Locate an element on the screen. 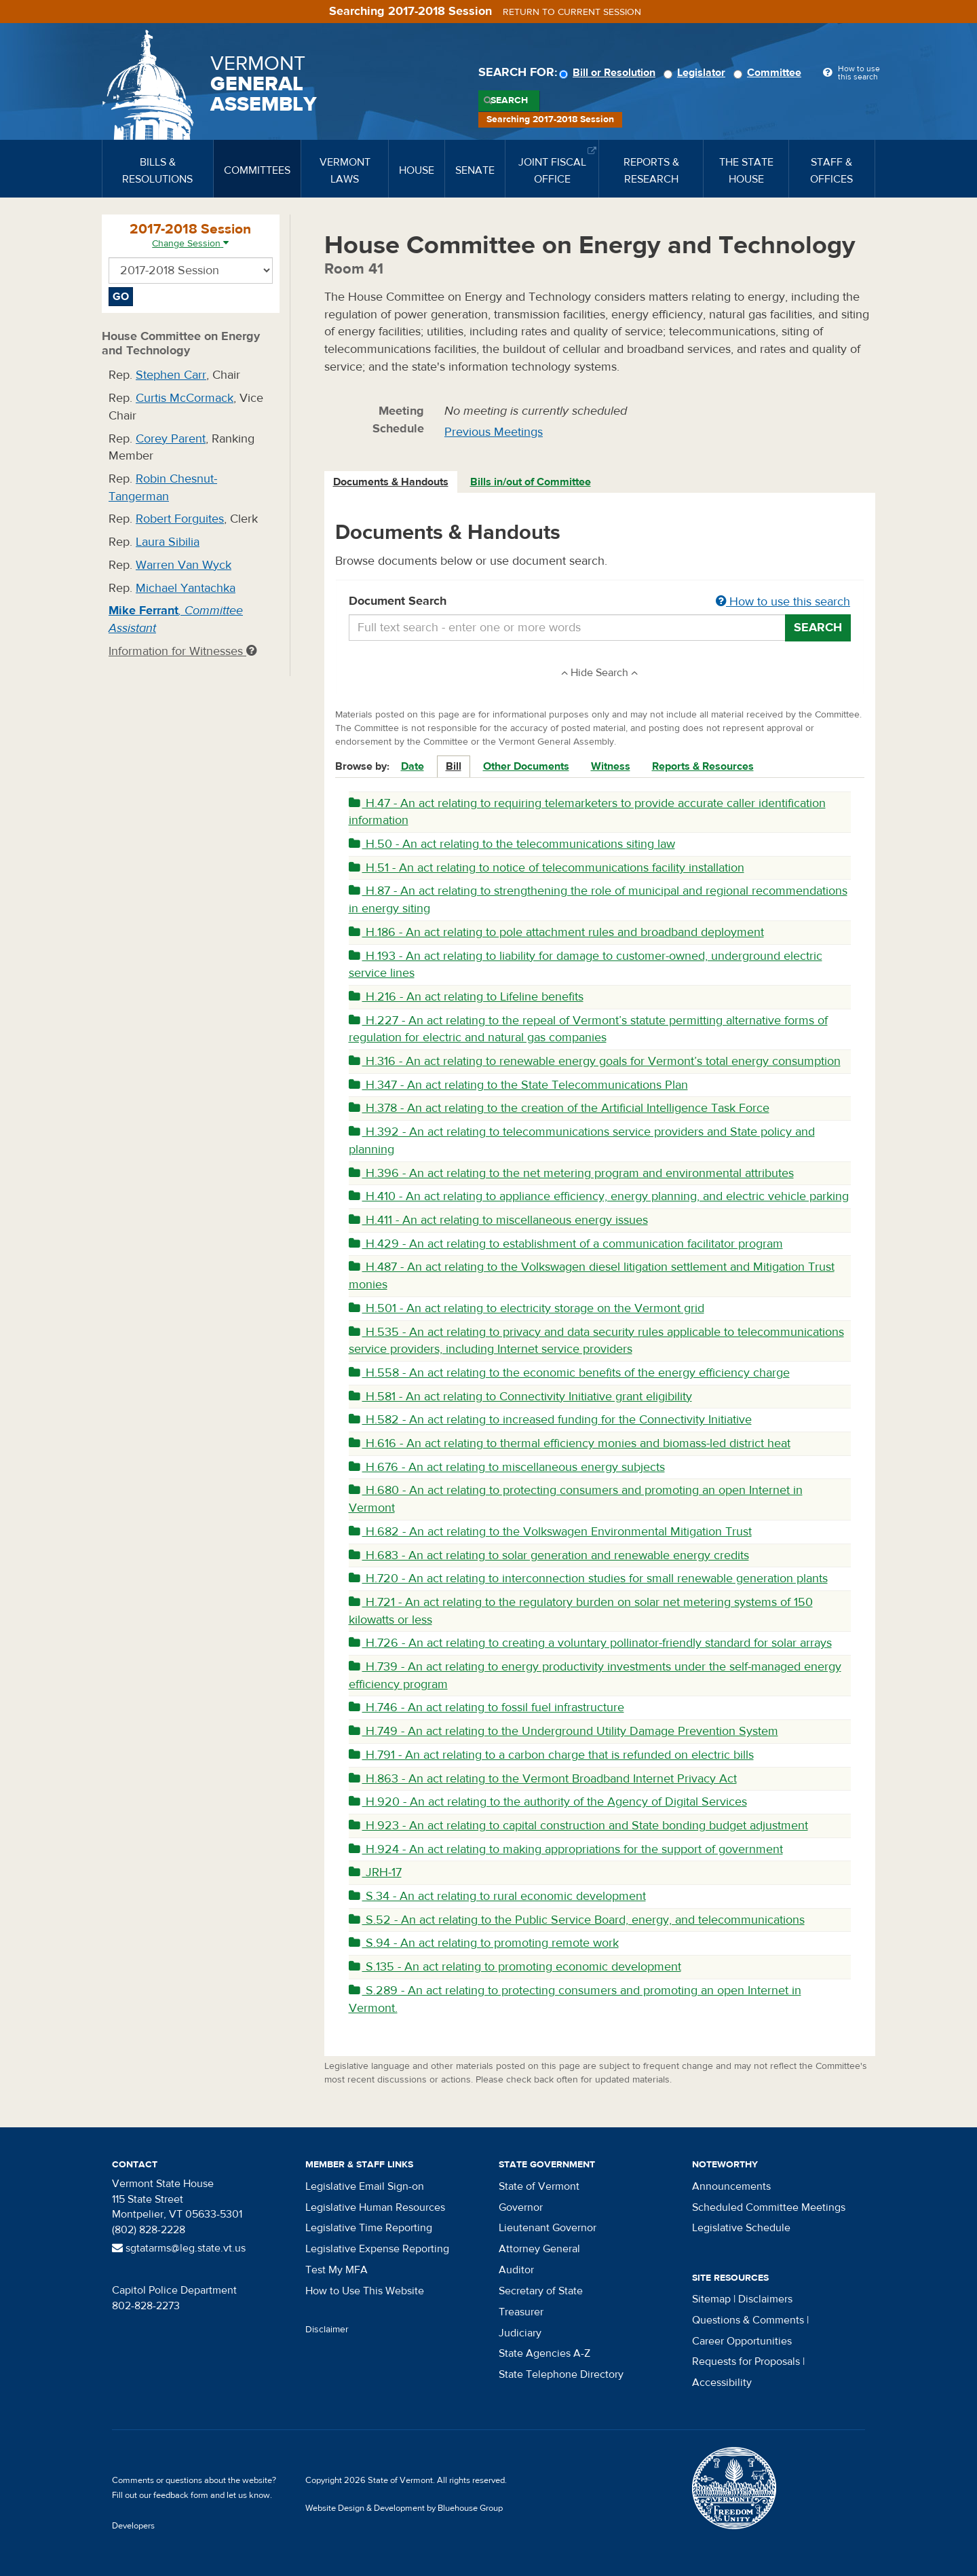 This screenshot has height=2576, width=977. Legislative Time Reporting is located at coordinates (368, 2228).